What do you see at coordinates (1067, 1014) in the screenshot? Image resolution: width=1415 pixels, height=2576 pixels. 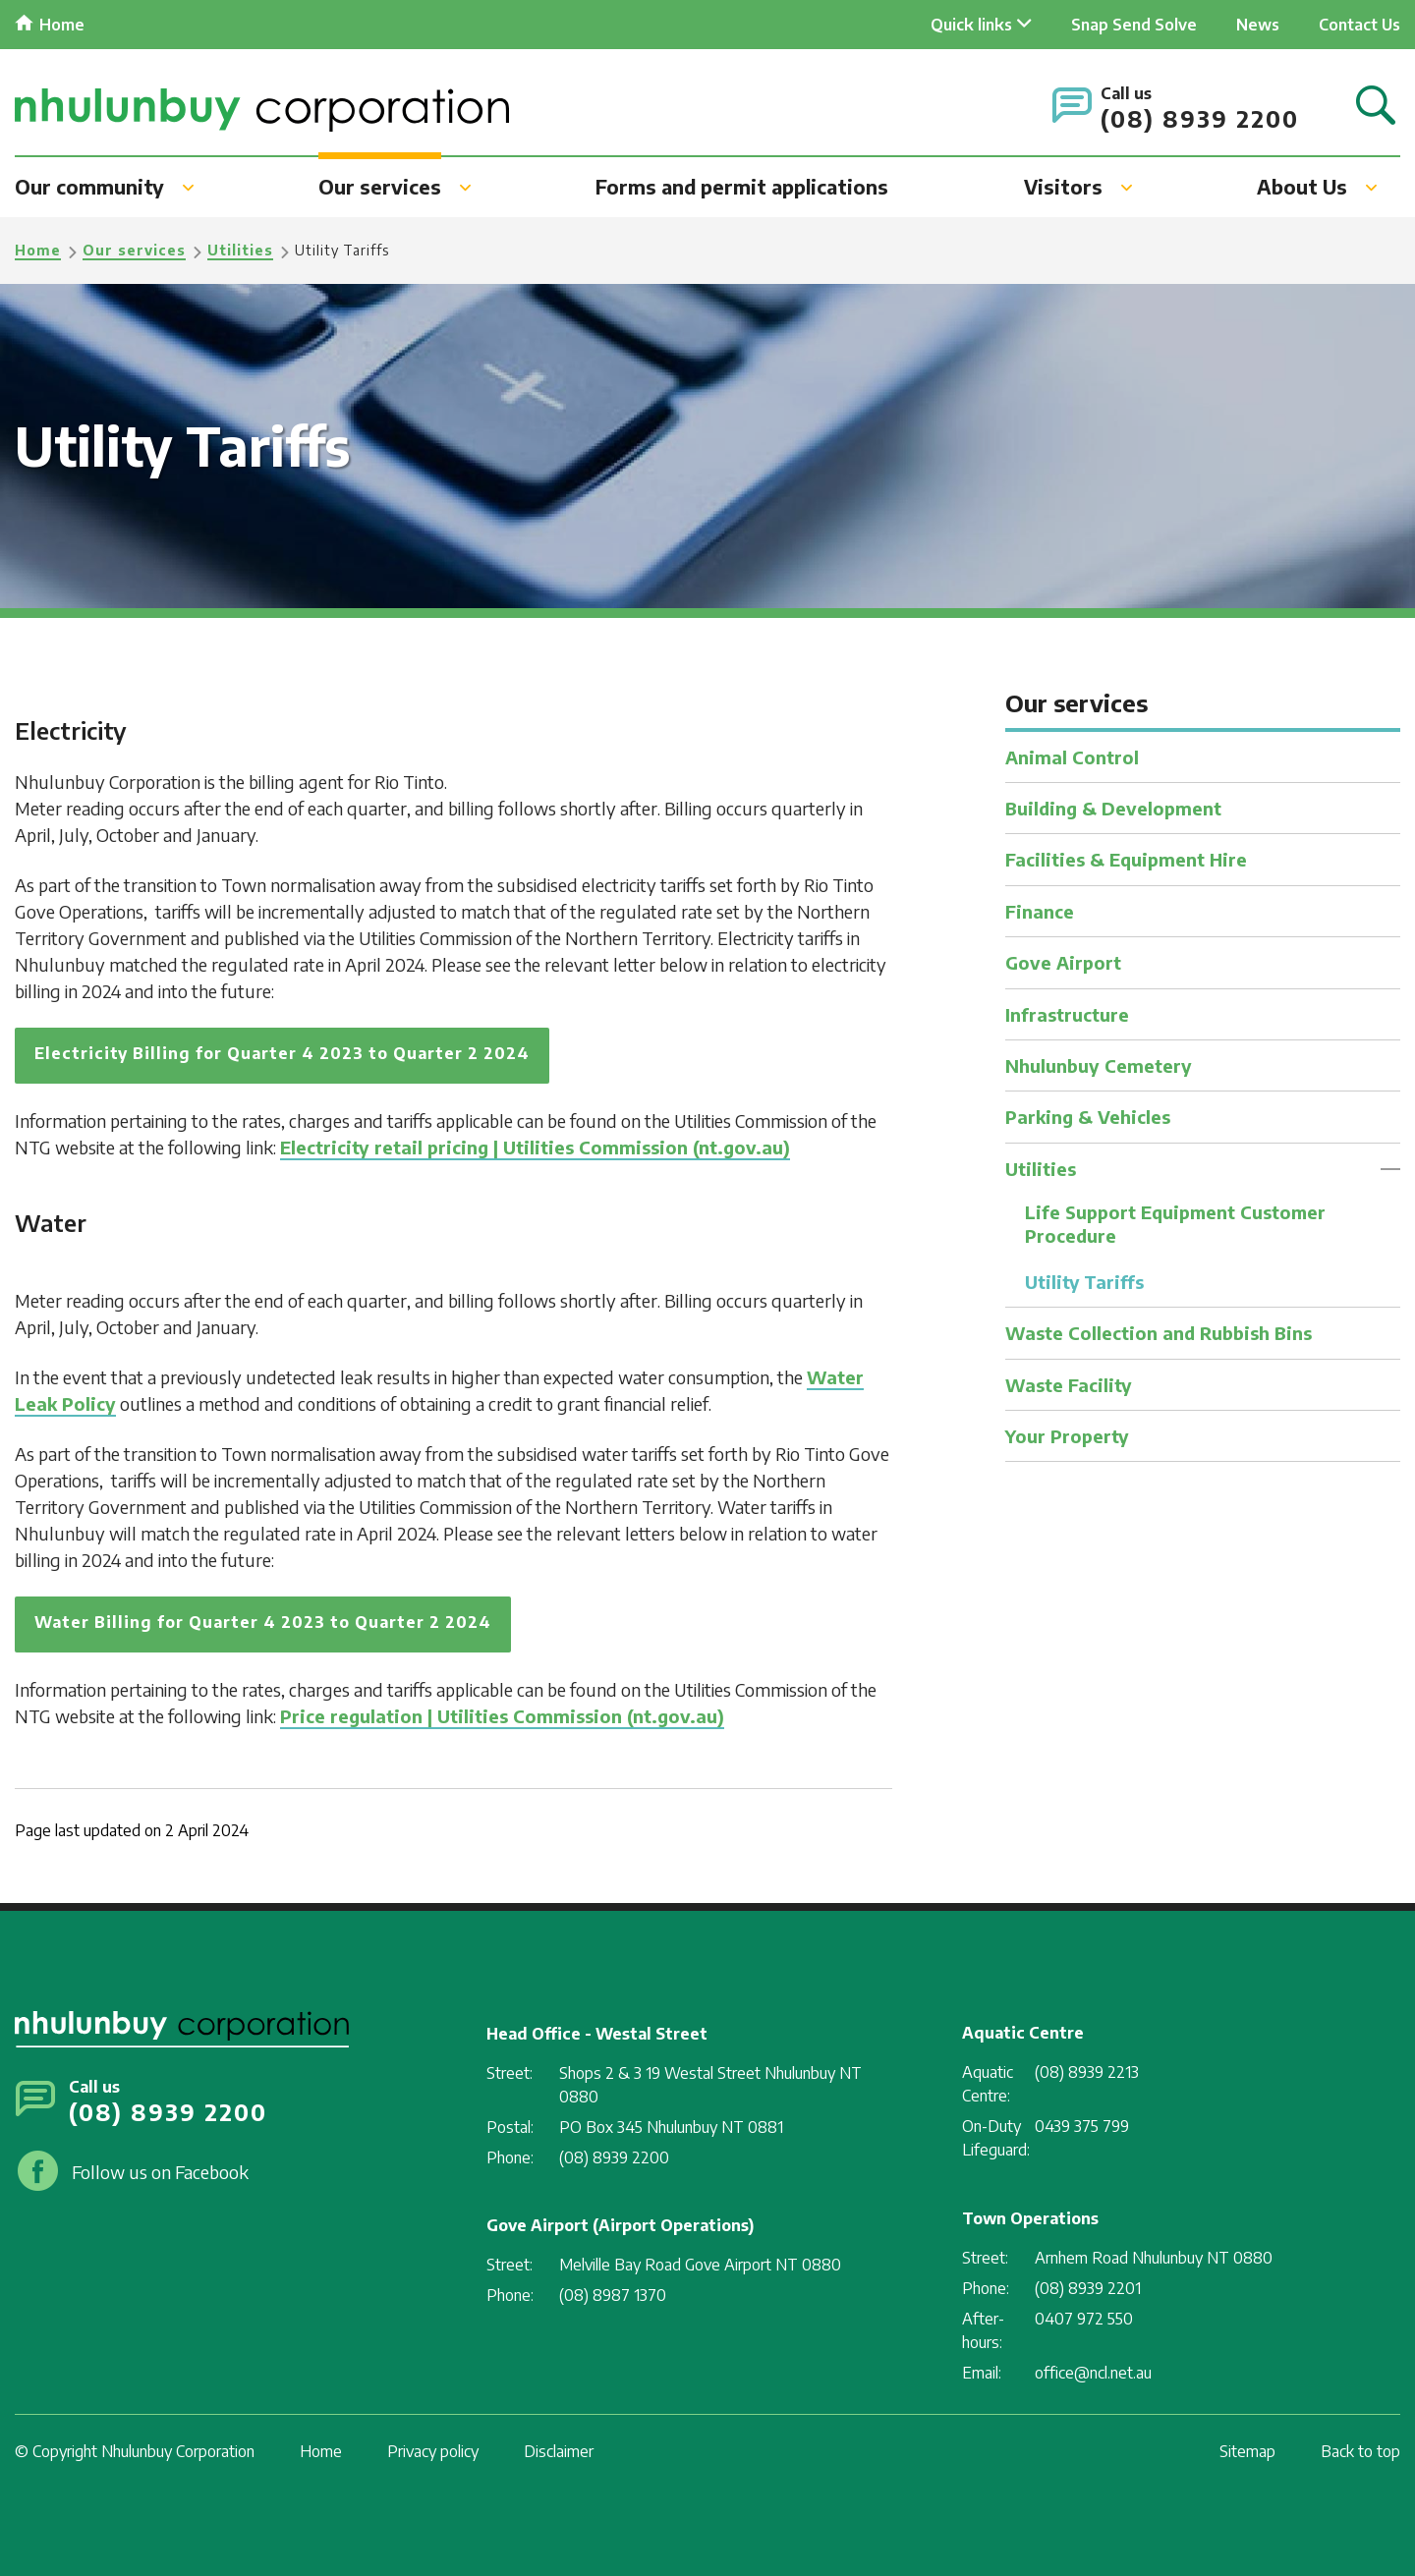 I see `Infrastructure` at bounding box center [1067, 1014].